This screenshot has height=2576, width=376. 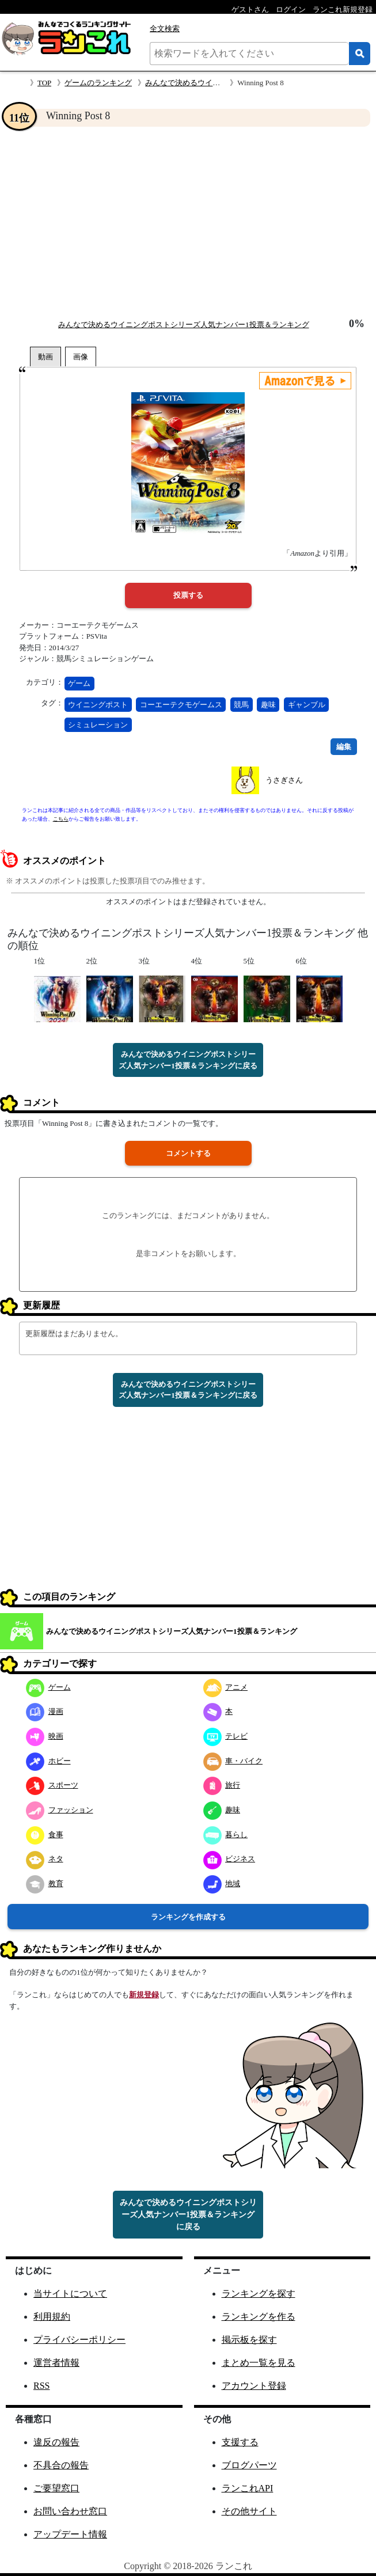 I want to click on 新規登録, so click(x=144, y=1994).